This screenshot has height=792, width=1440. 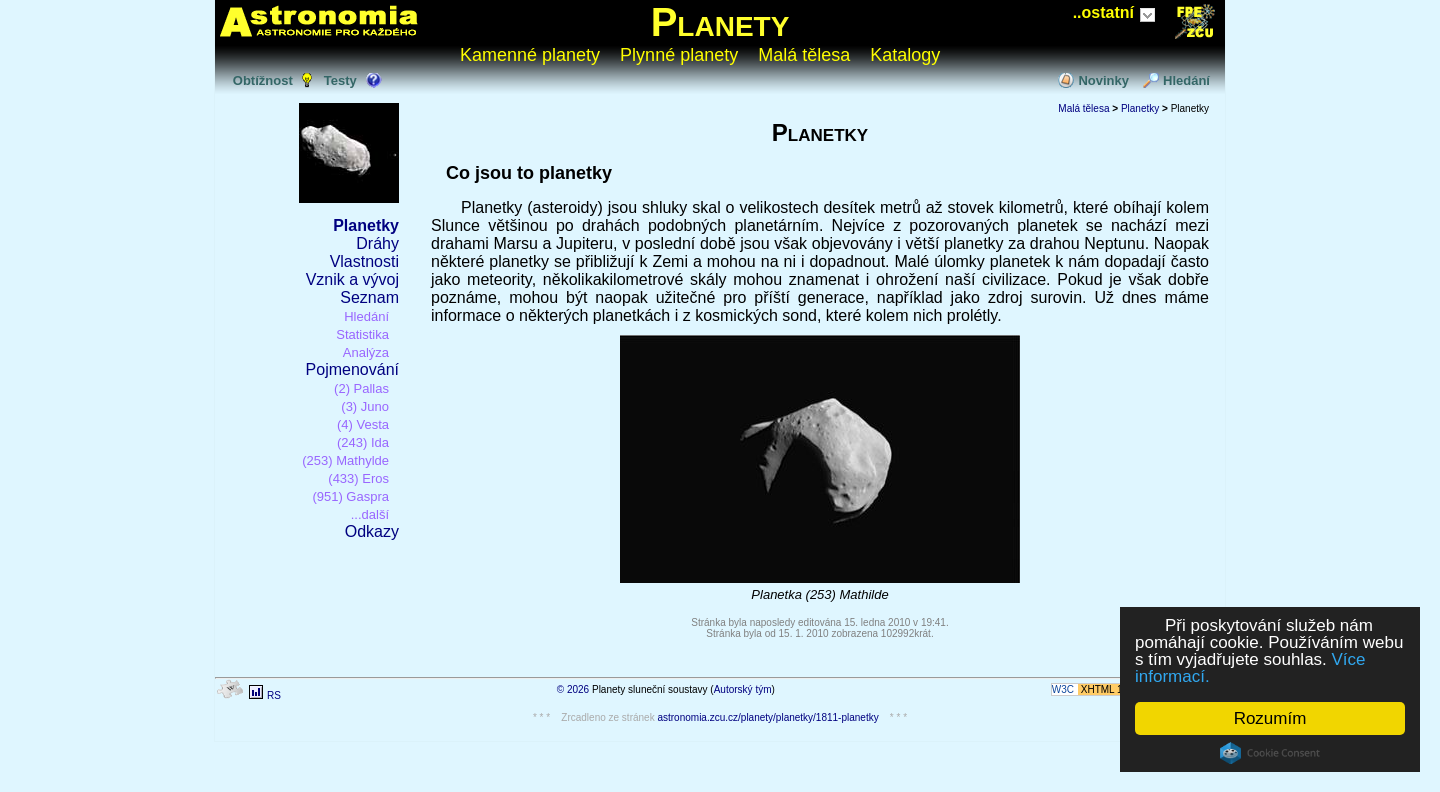 I want to click on (951) Gaspra, so click(x=350, y=496).